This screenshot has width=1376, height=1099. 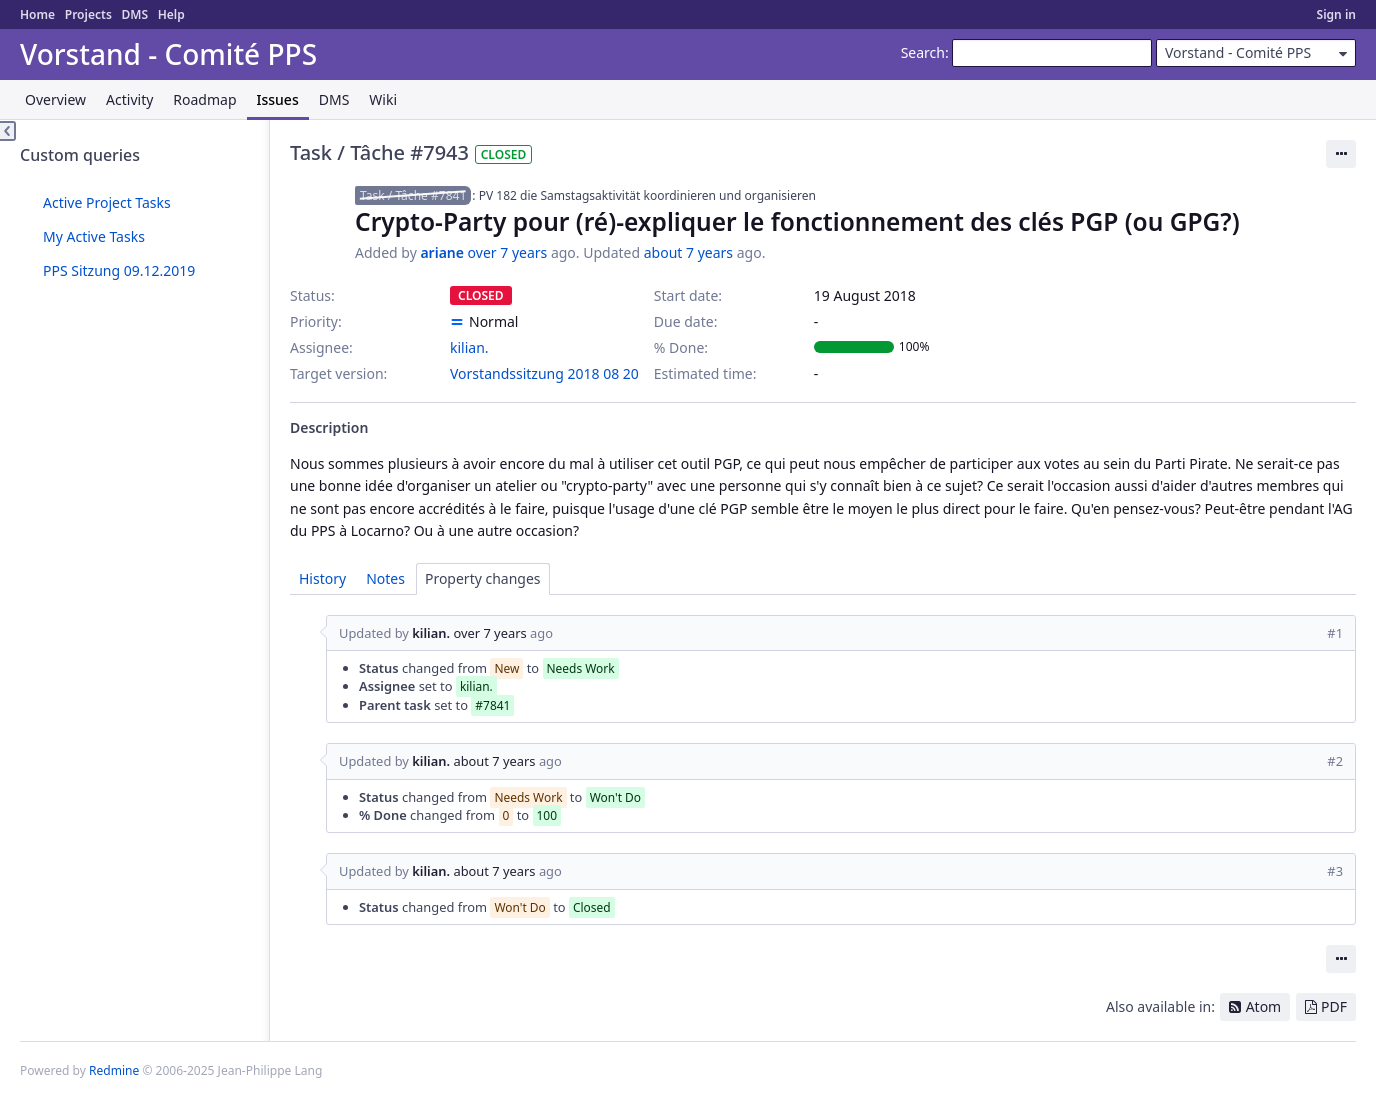 What do you see at coordinates (1335, 633) in the screenshot?
I see `#1` at bounding box center [1335, 633].